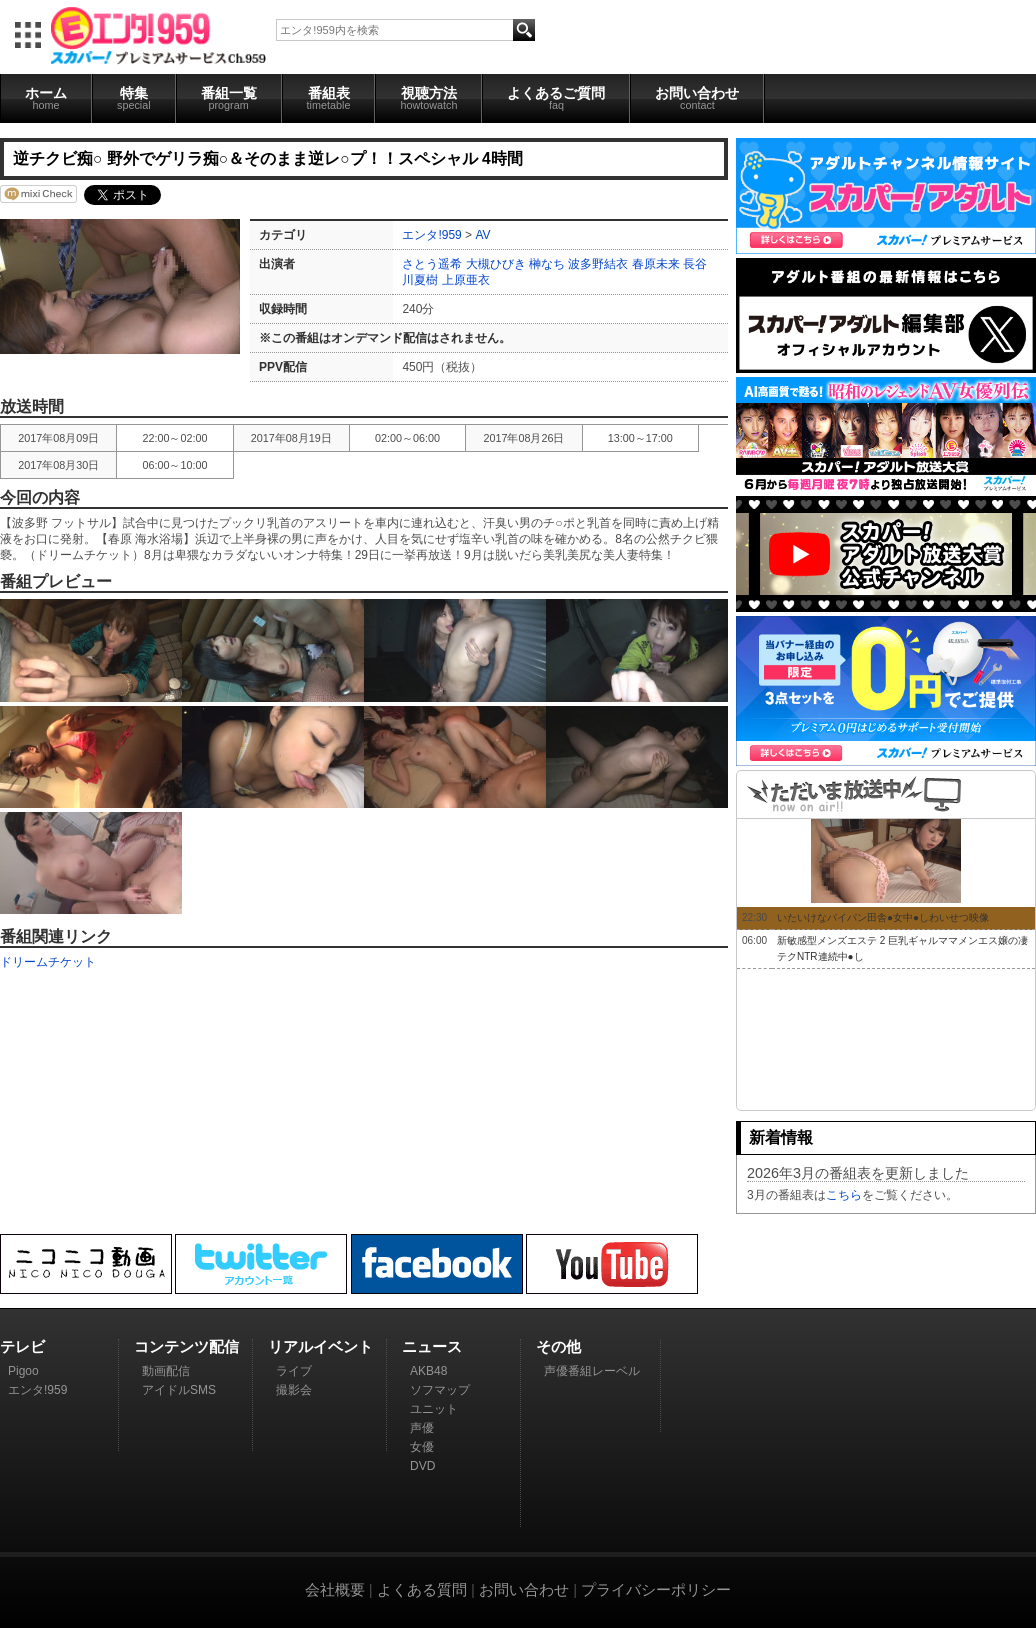 The image size is (1036, 1628). I want to click on こちら, so click(844, 1195).